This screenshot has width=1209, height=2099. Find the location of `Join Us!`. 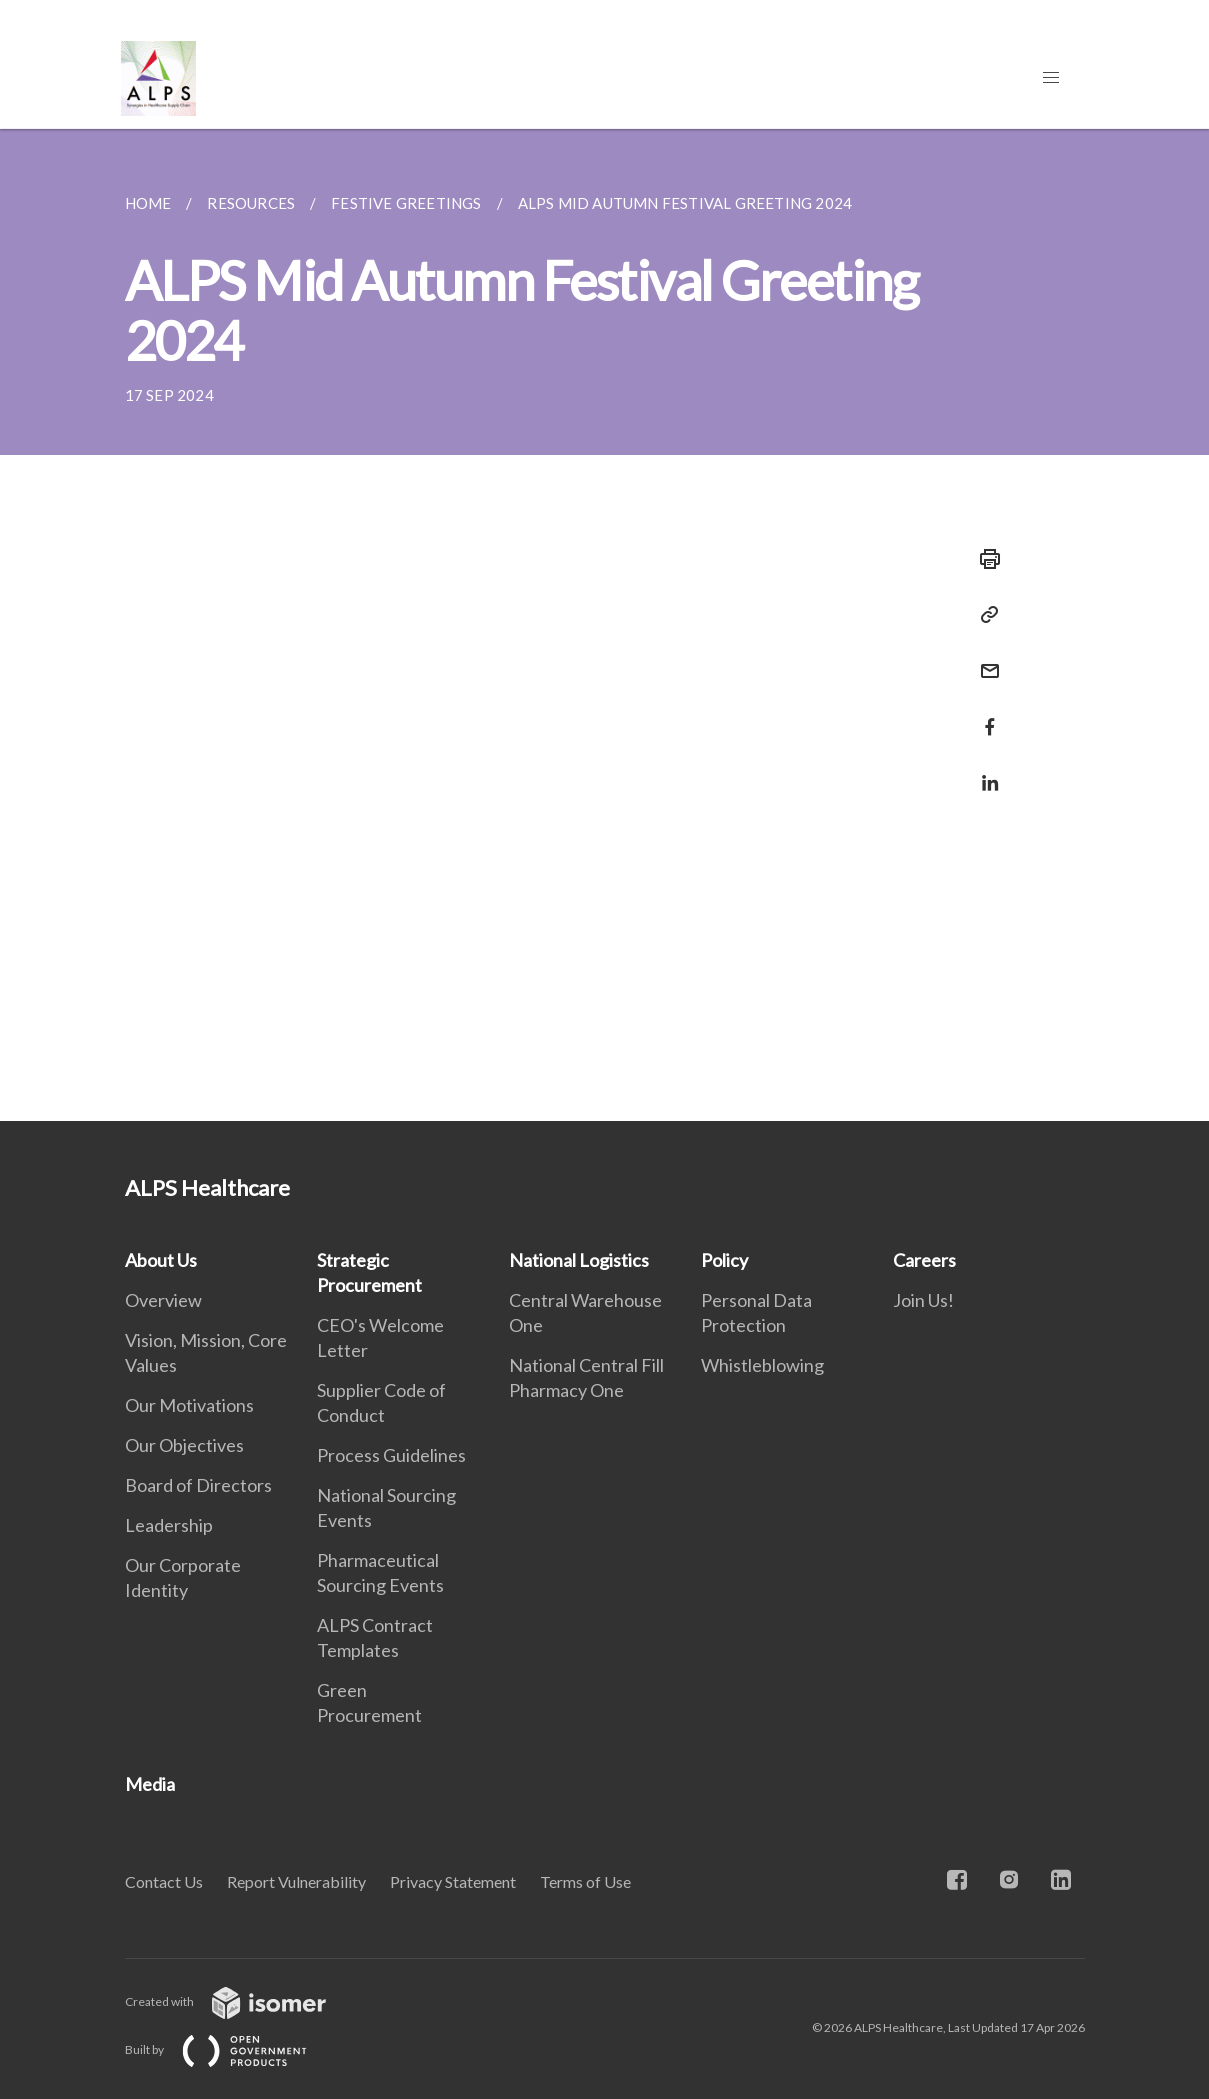

Join Us! is located at coordinates (923, 1300).